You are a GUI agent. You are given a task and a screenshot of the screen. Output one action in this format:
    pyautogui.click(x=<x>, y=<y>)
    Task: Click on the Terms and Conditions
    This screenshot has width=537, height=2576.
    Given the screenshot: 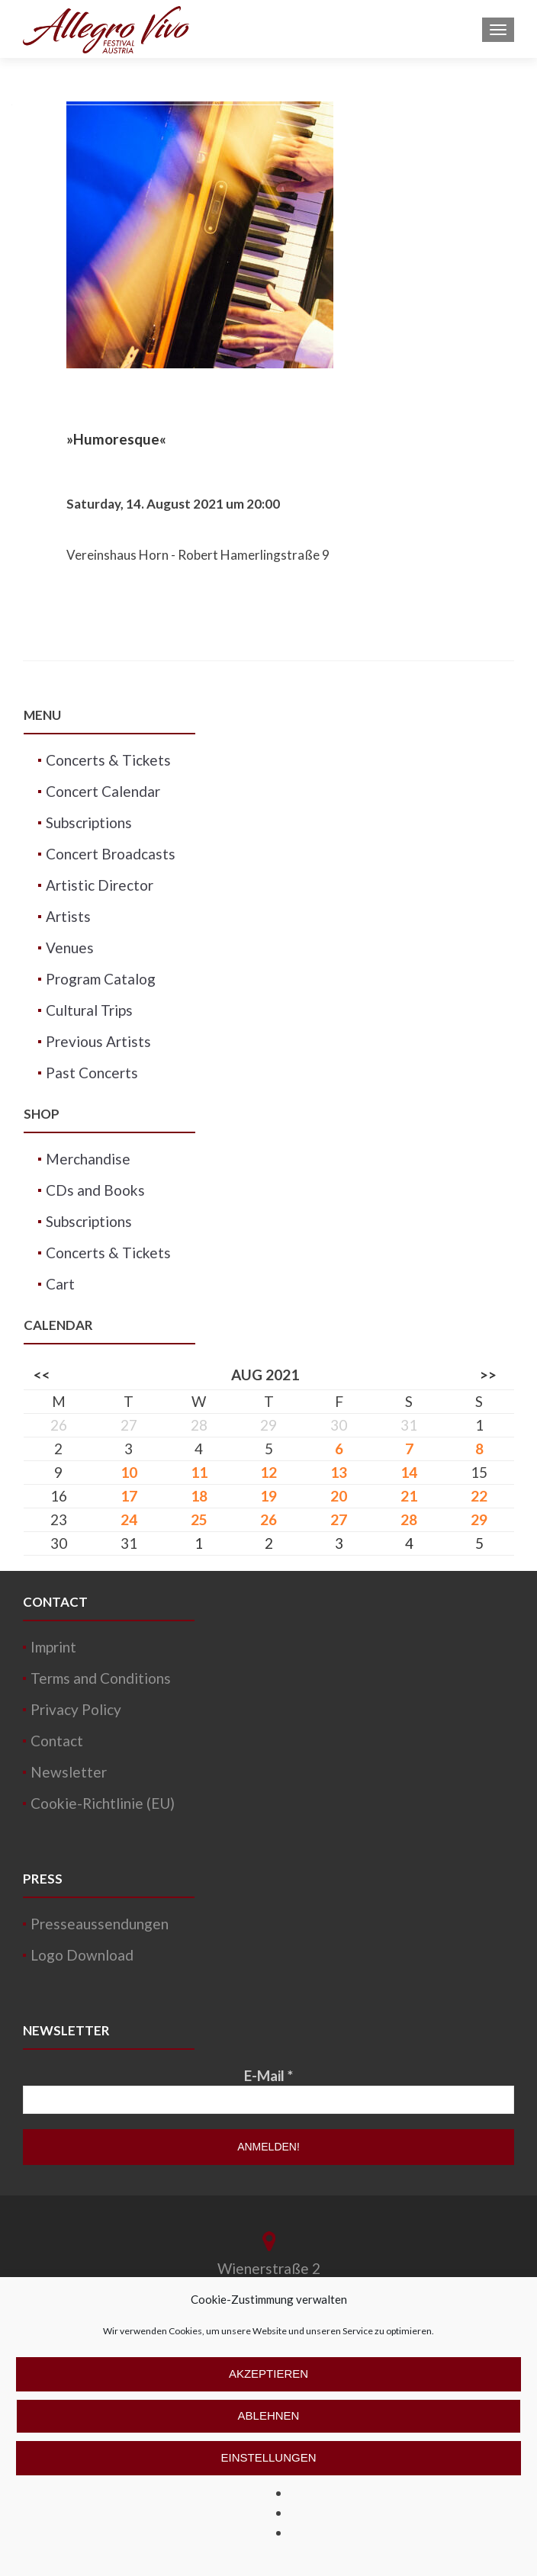 What is the action you would take?
    pyautogui.click(x=101, y=1678)
    